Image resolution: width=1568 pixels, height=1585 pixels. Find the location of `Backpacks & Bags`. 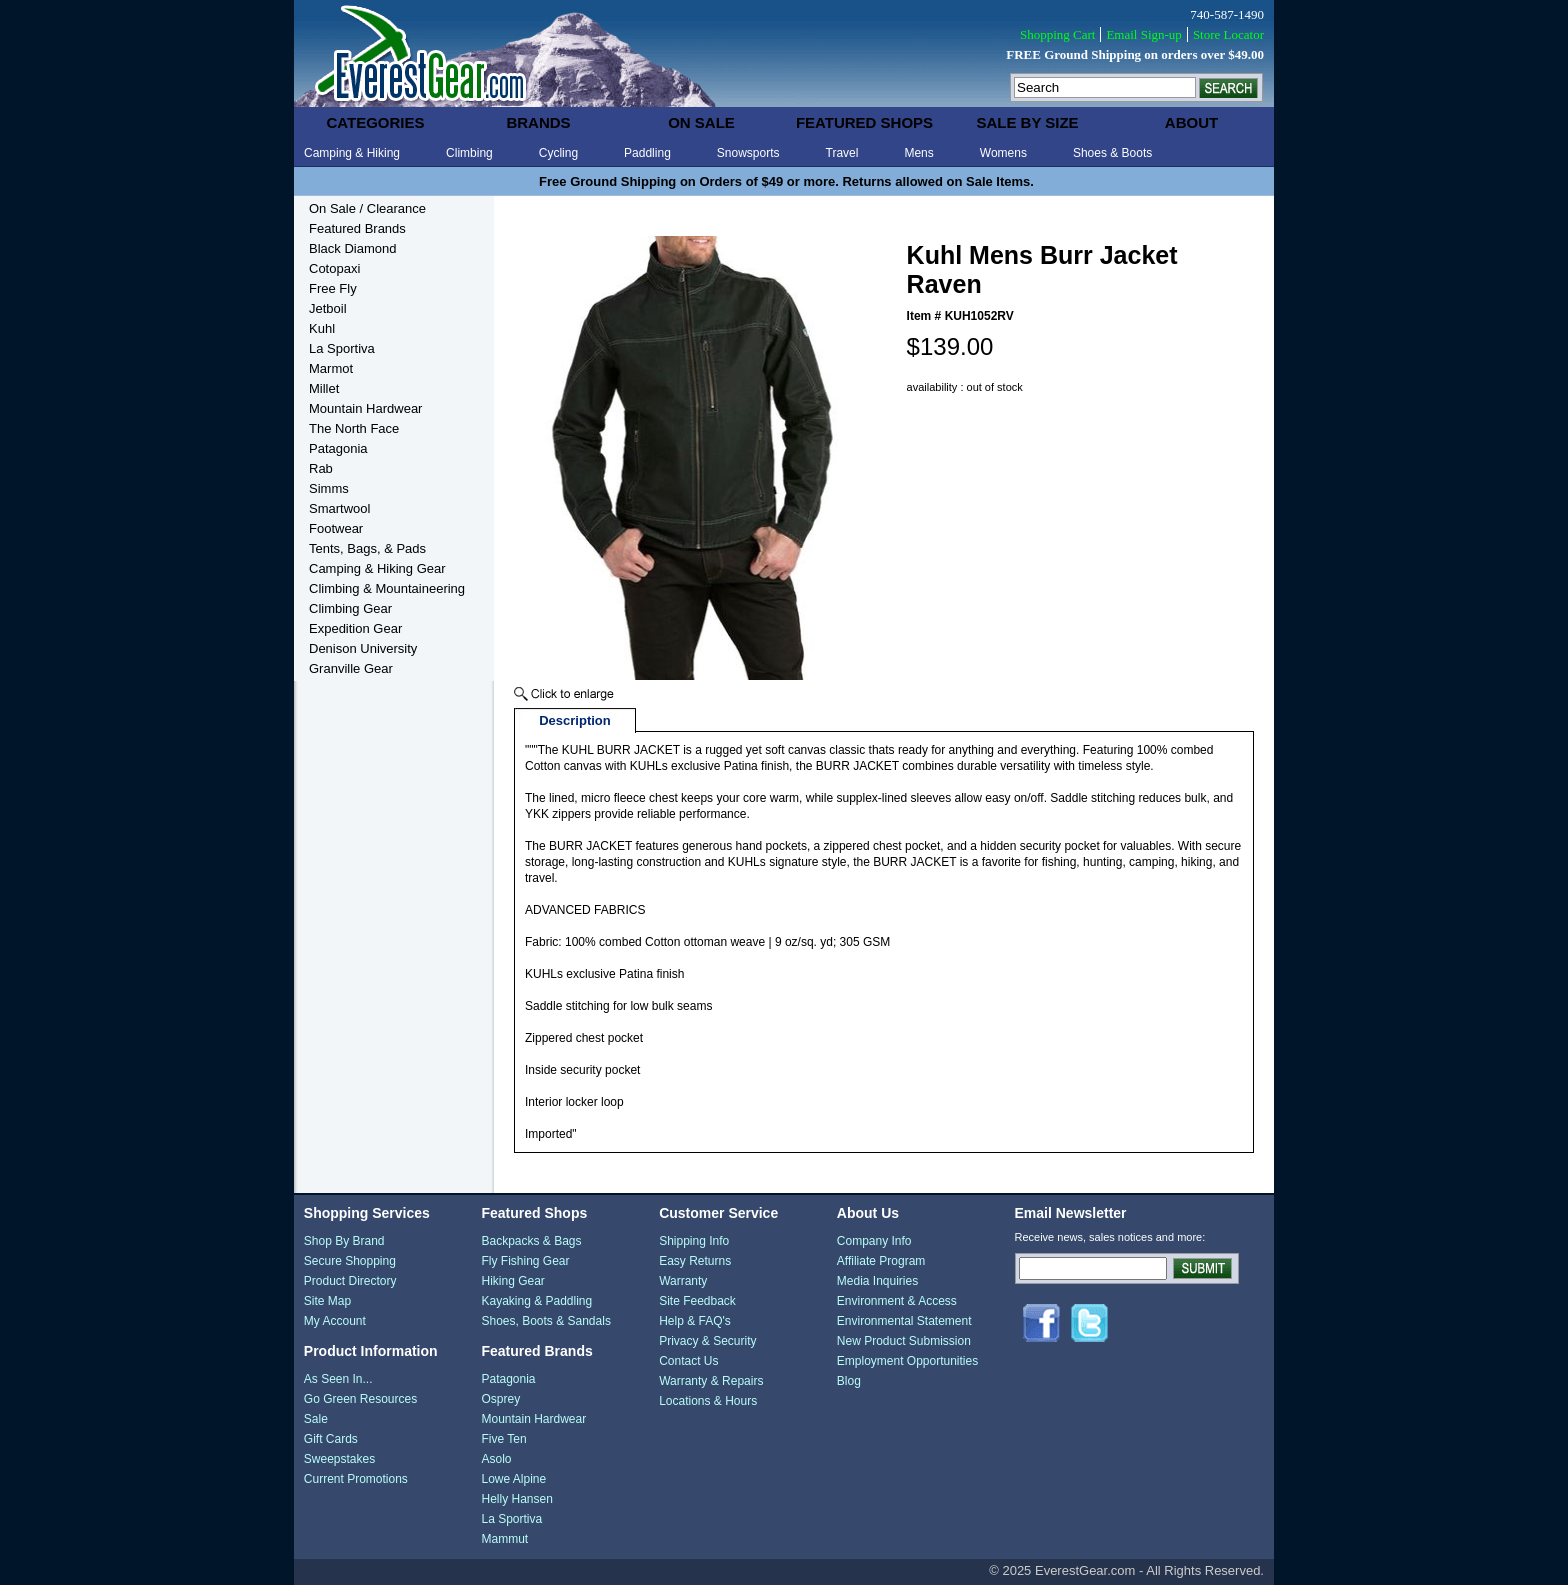

Backpacks & Bags is located at coordinates (531, 1241).